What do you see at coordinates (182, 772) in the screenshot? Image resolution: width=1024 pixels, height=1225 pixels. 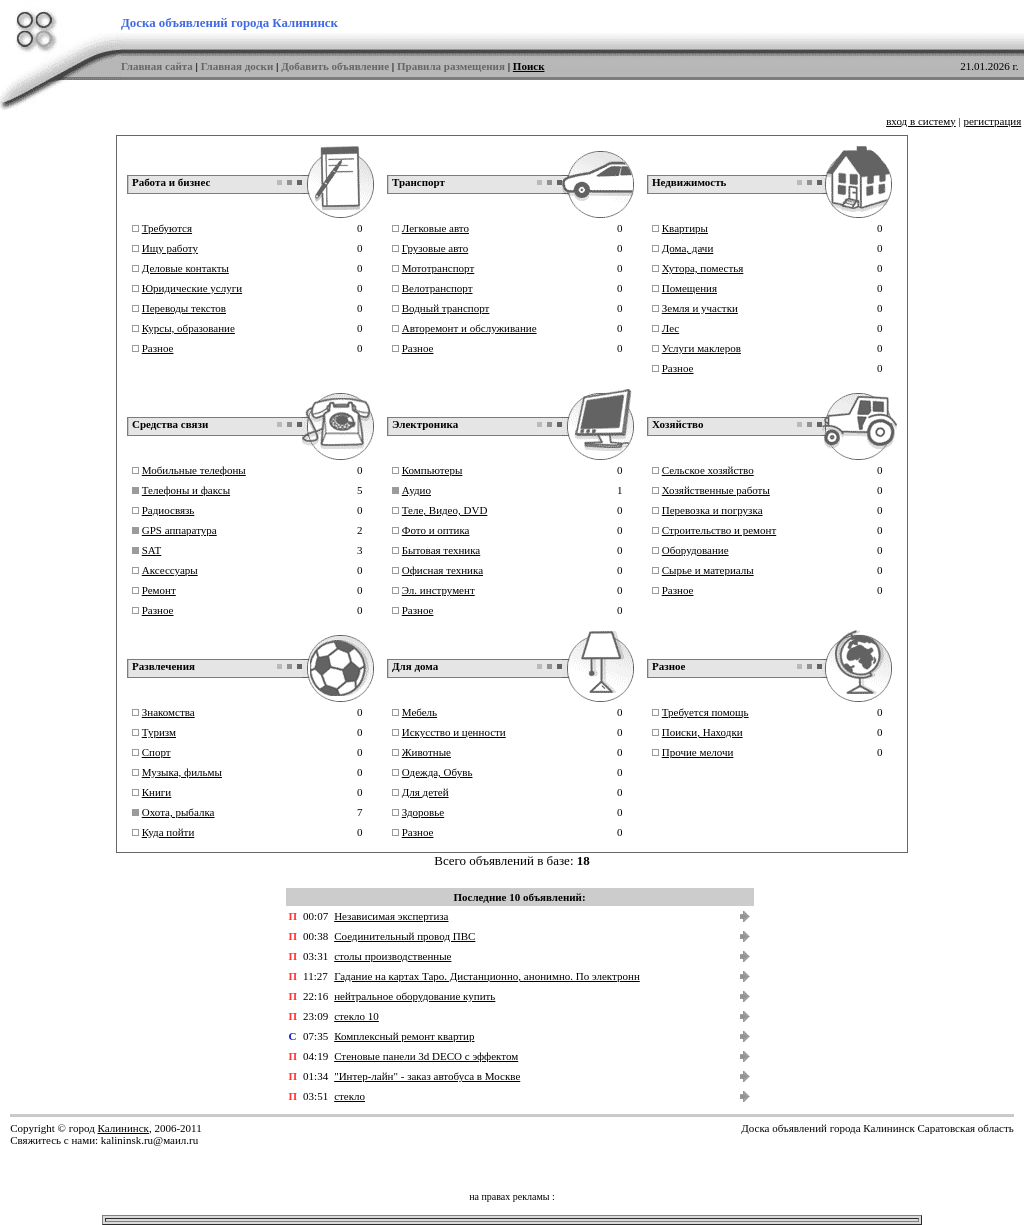 I see `Музыка, фильмы` at bounding box center [182, 772].